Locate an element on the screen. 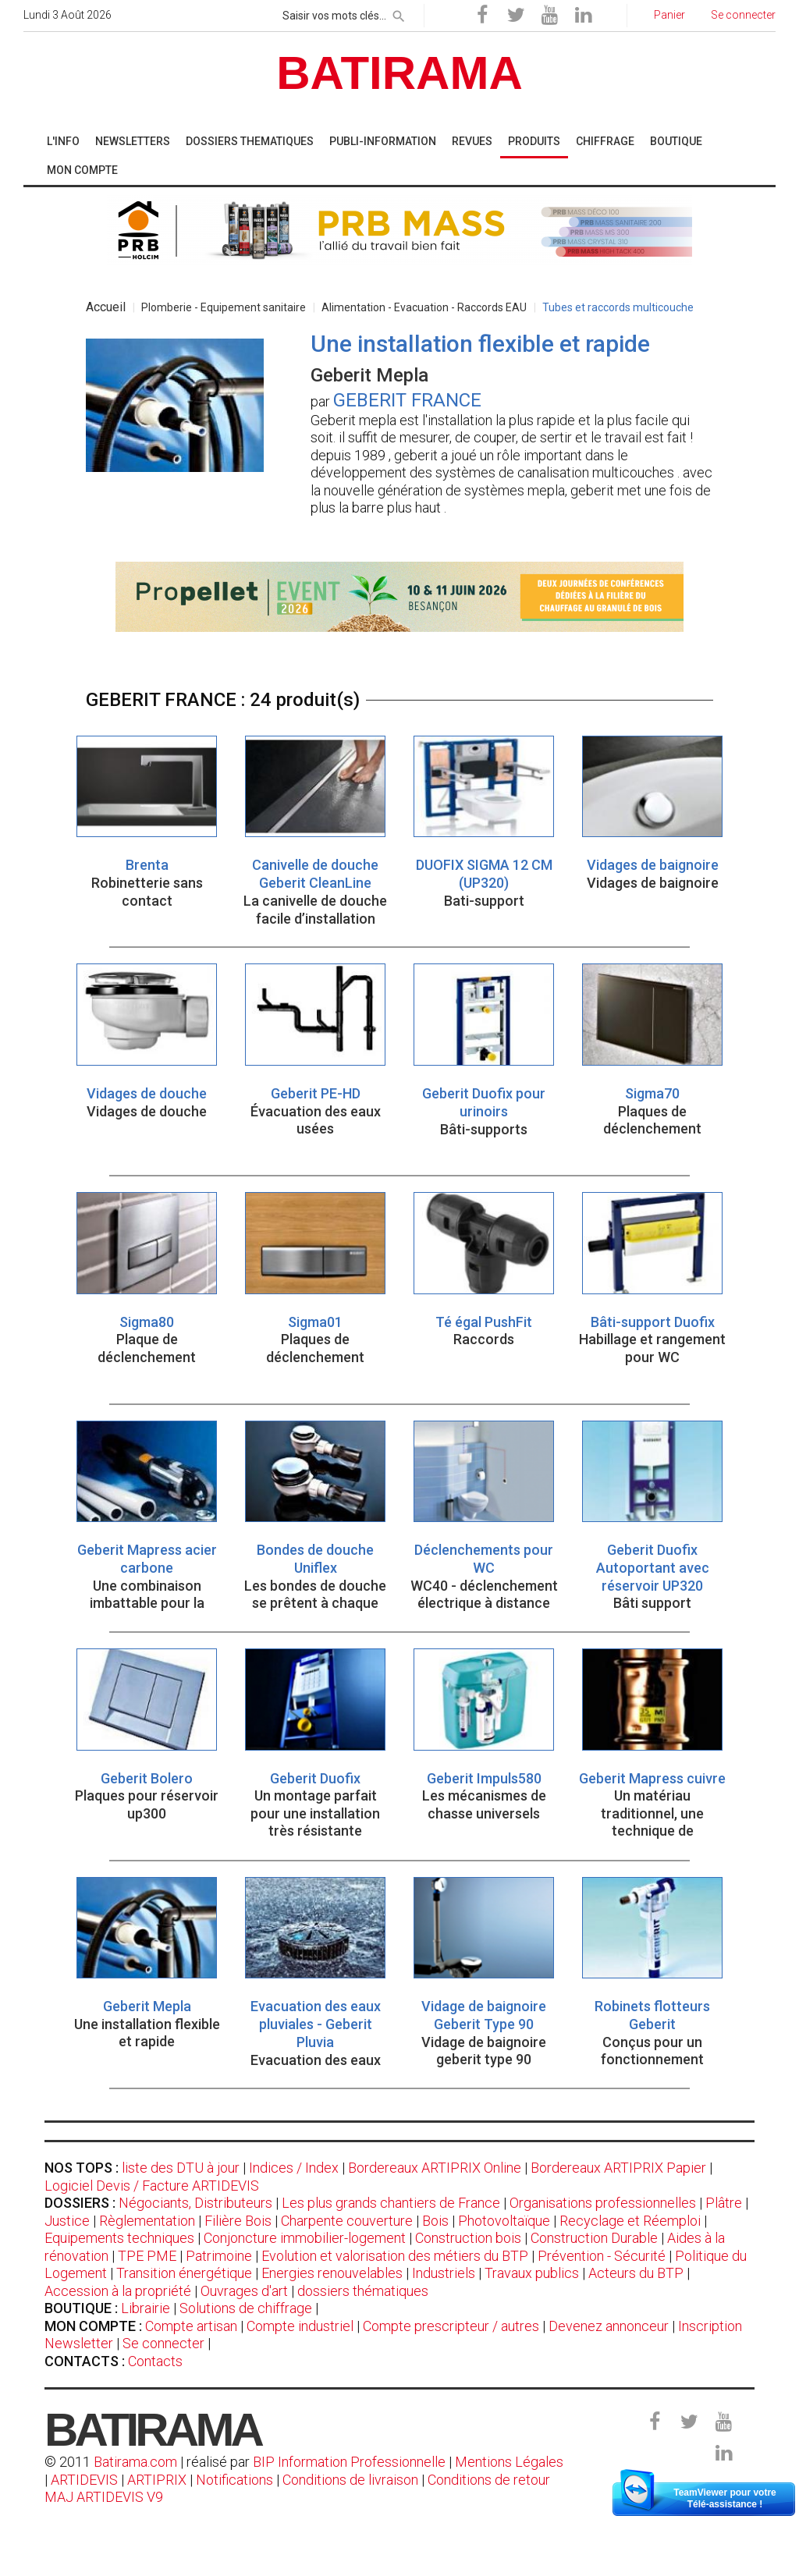 The image size is (799, 2576). Photovoltaïque is located at coordinates (504, 2220).